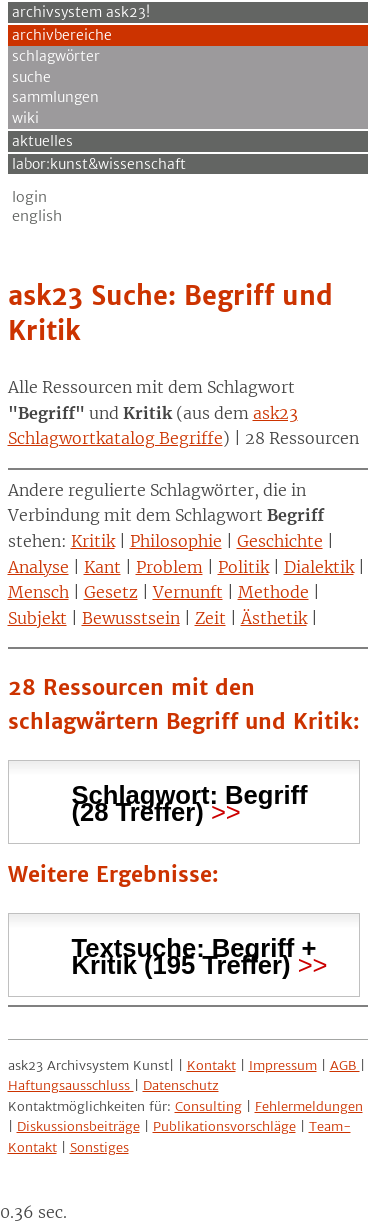 This screenshot has width=375, height=1225. What do you see at coordinates (169, 567) in the screenshot?
I see `Problem` at bounding box center [169, 567].